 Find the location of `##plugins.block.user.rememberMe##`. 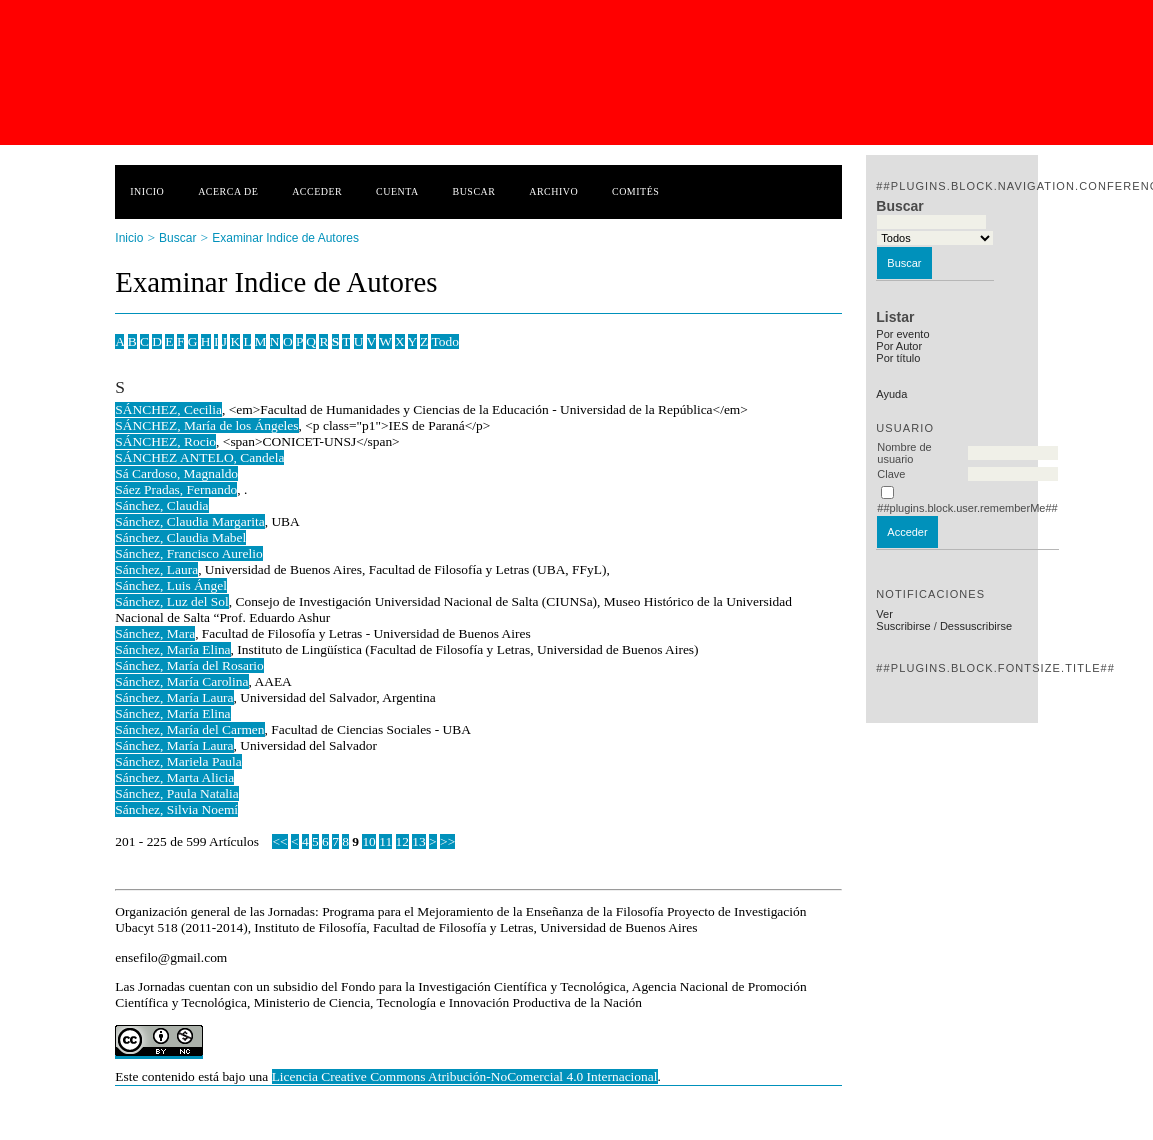

##plugins.block.user.rememberMe## is located at coordinates (967, 508).